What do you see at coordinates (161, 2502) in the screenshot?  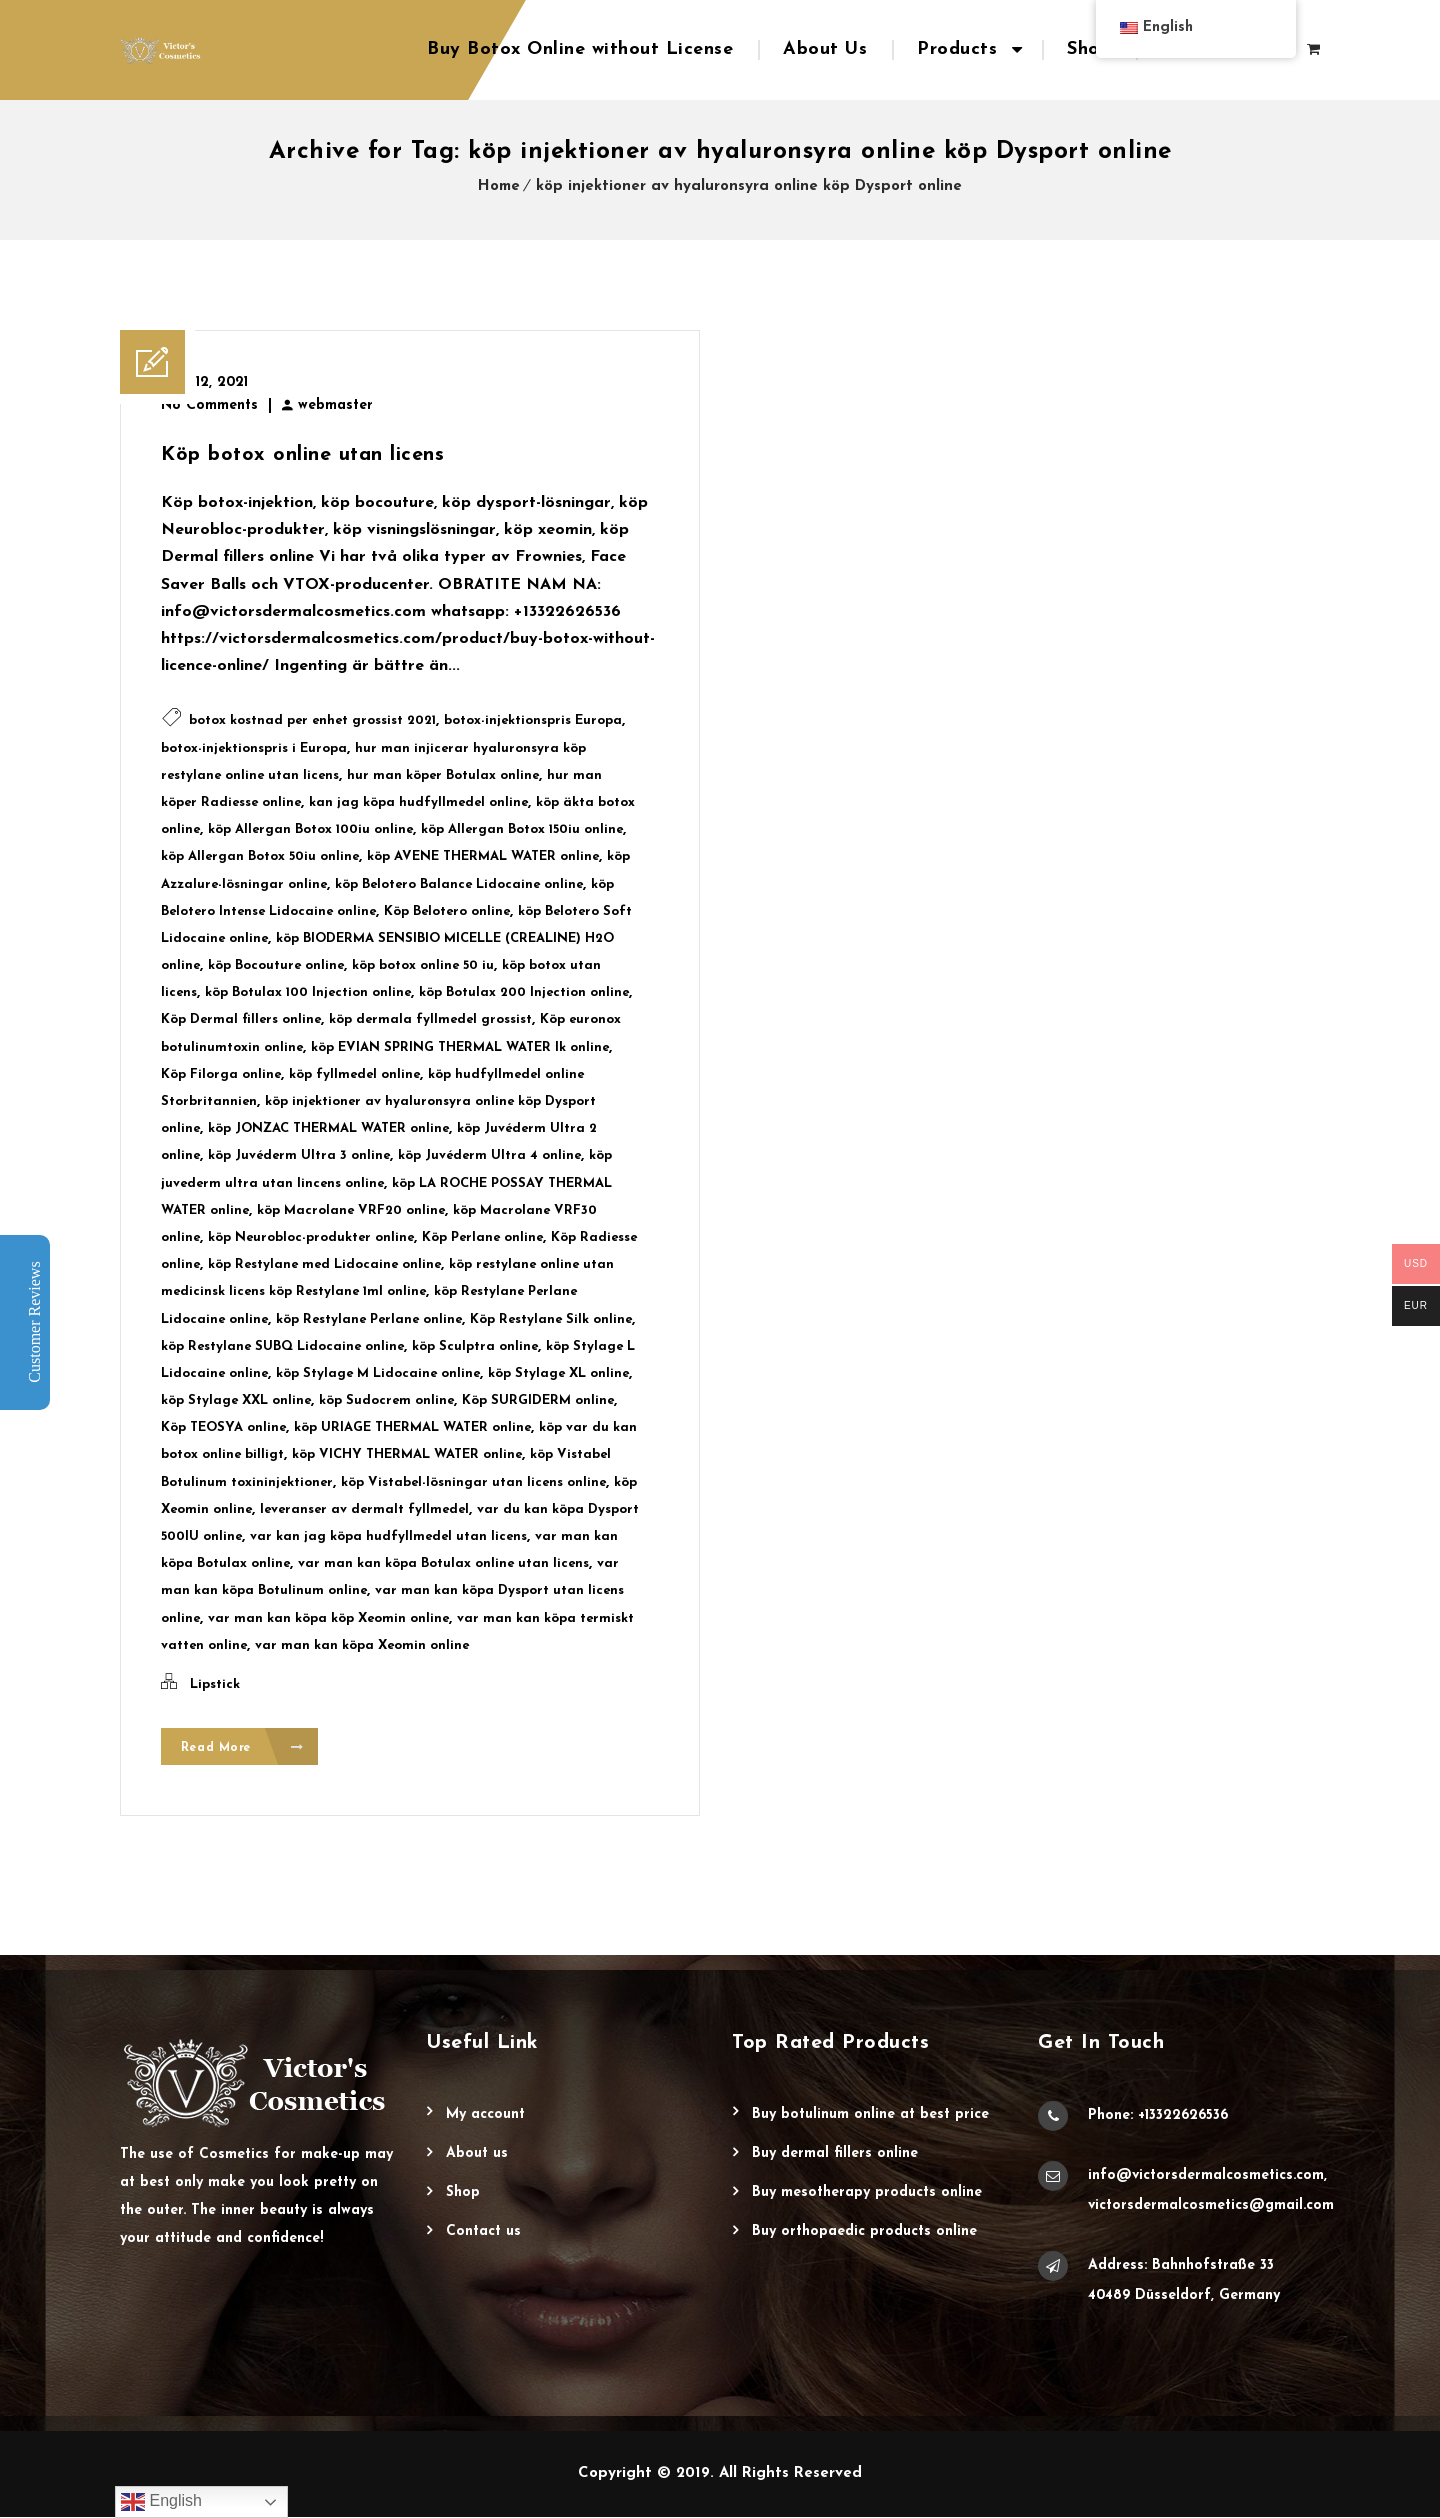 I see `English` at bounding box center [161, 2502].